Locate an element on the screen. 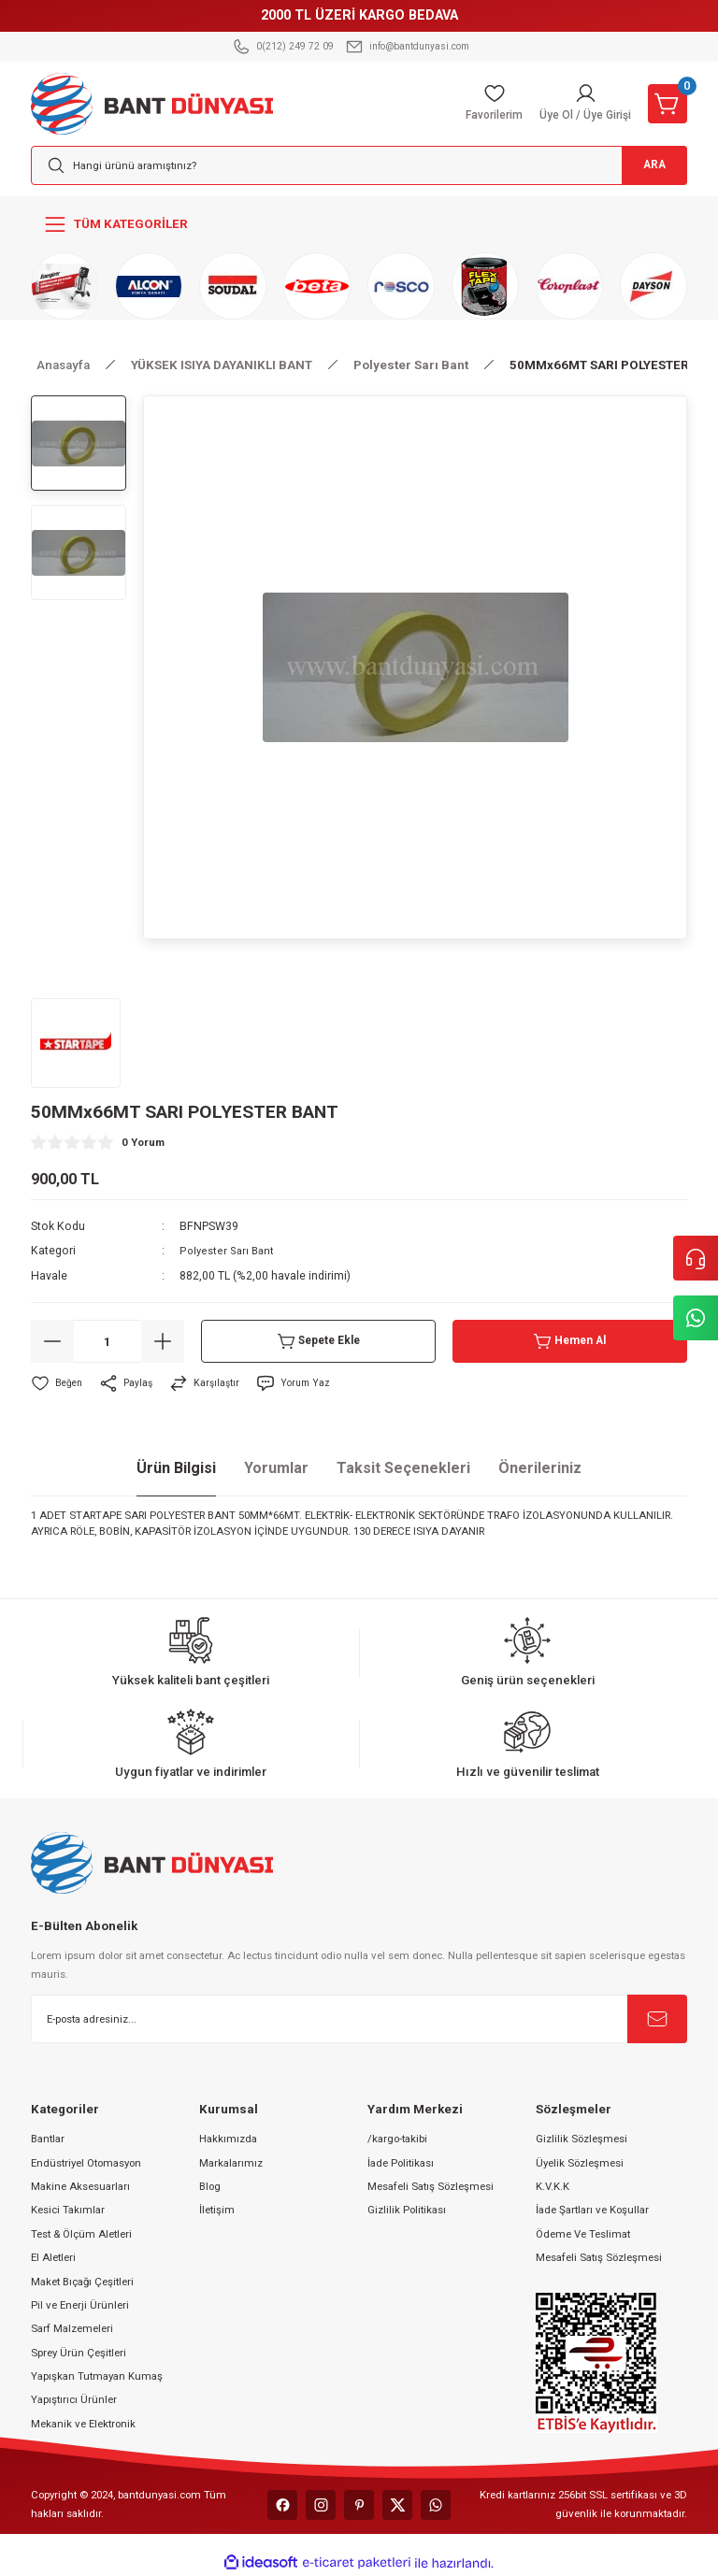 Image resolution: width=718 pixels, height=2576 pixels. [Search] is located at coordinates (359, 165).